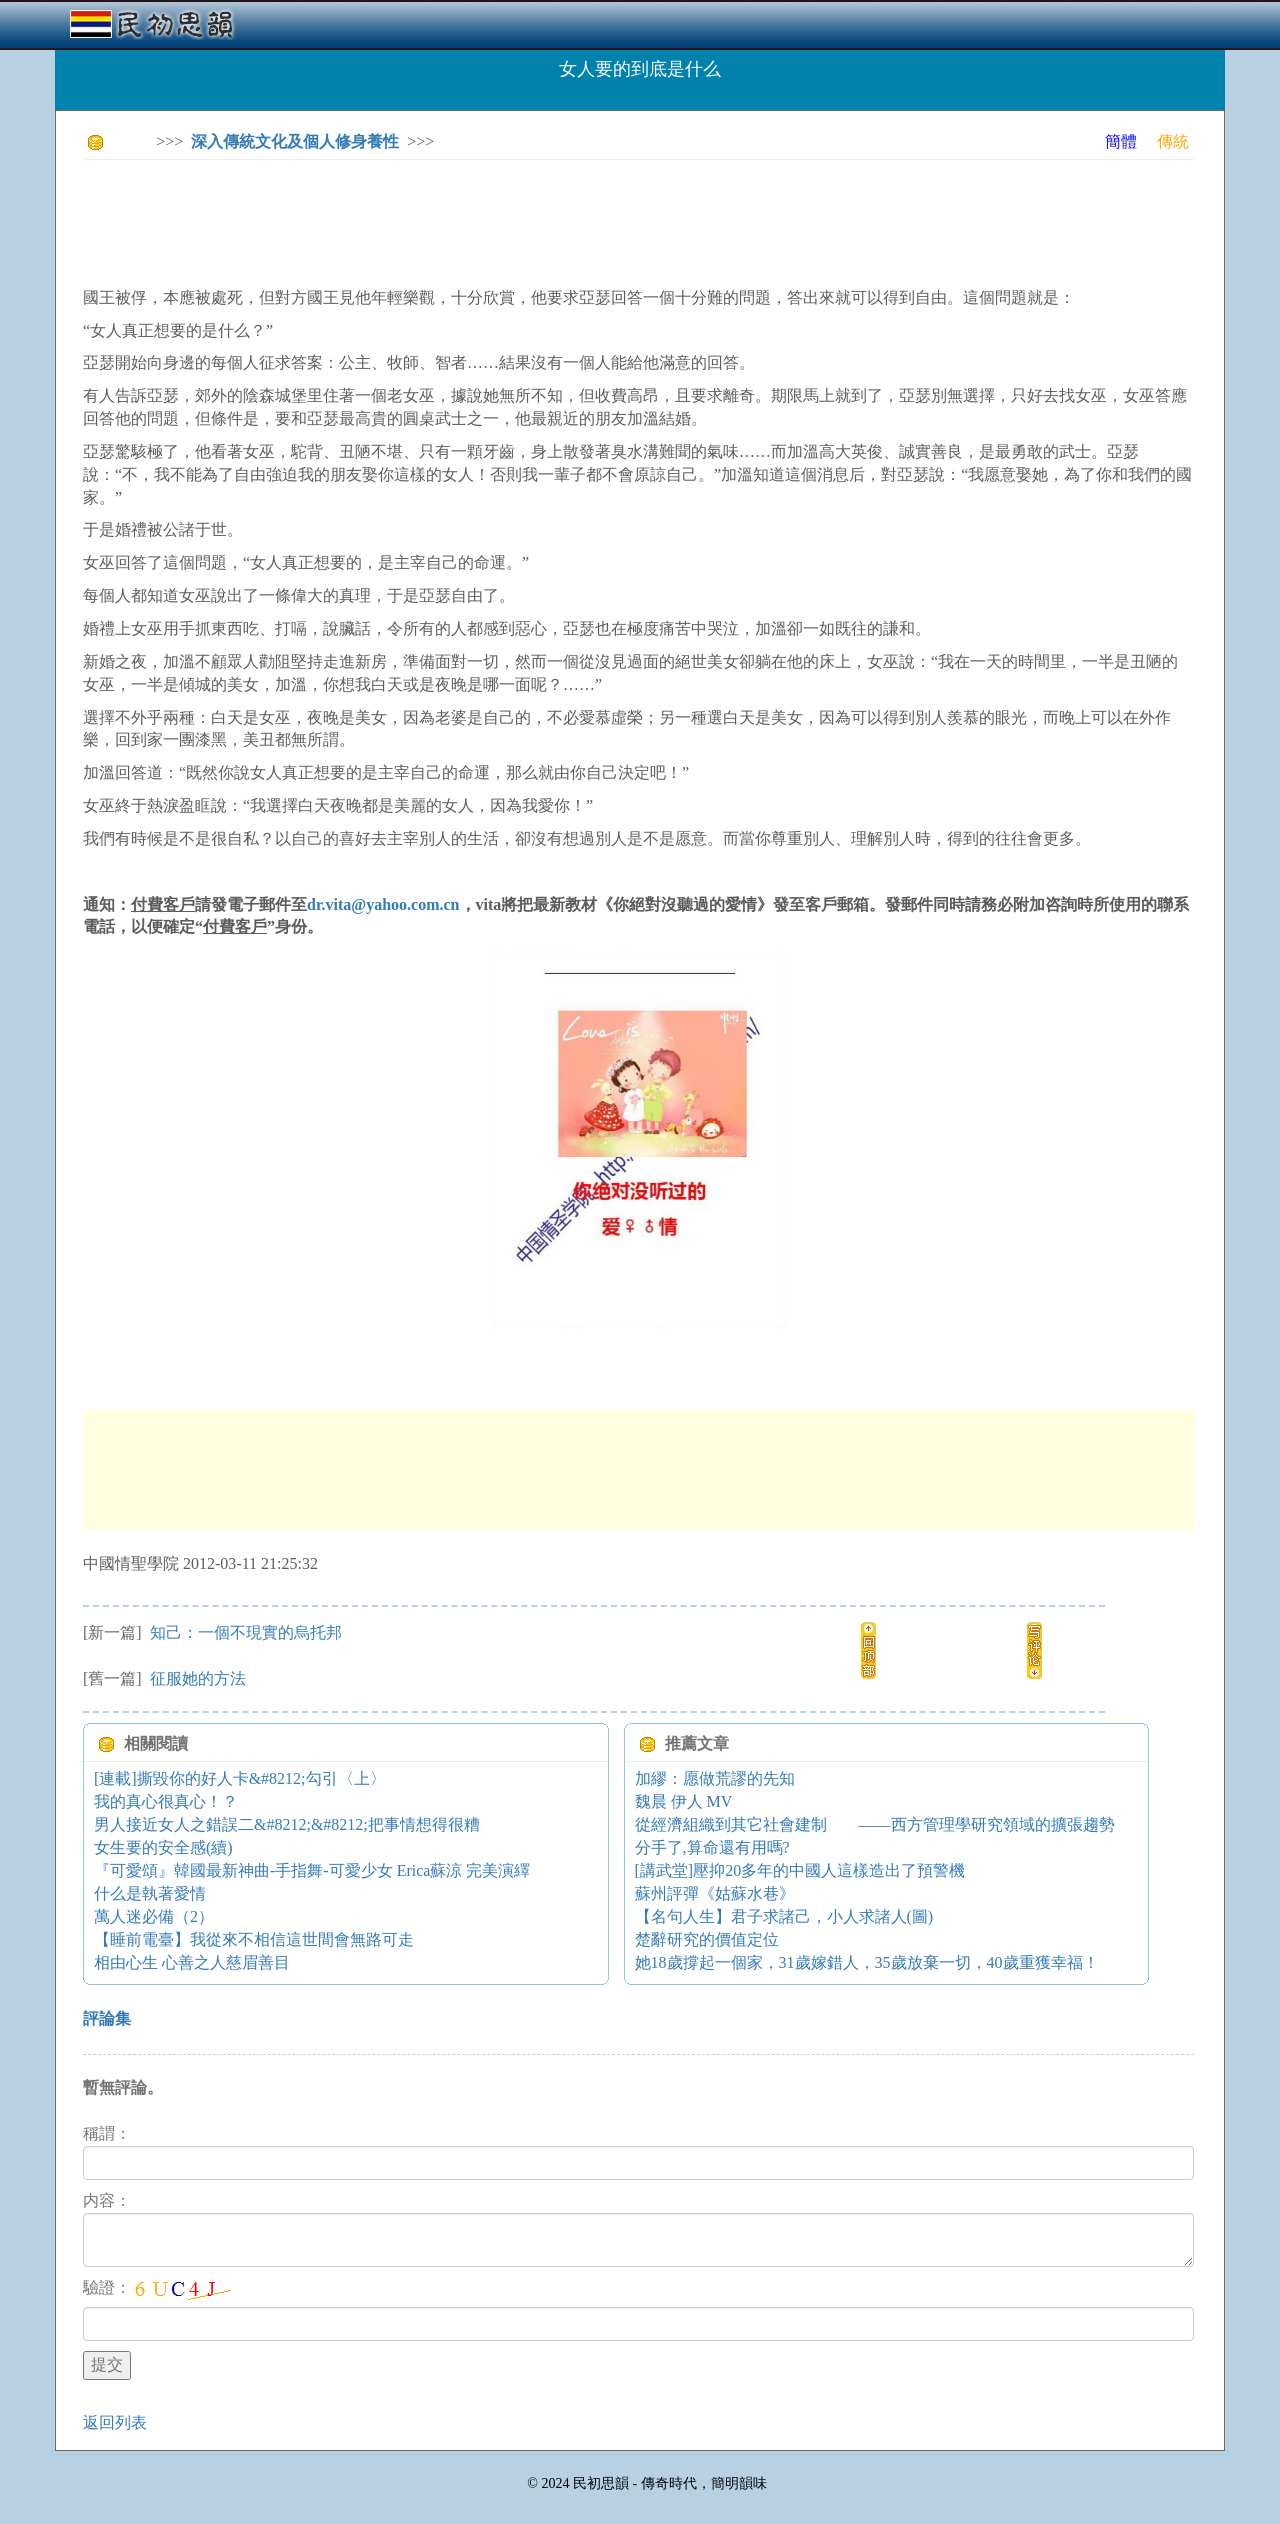 Image resolution: width=1280 pixels, height=2524 pixels. Describe the element at coordinates (150, 1893) in the screenshot. I see `什么是執著愛情` at that location.